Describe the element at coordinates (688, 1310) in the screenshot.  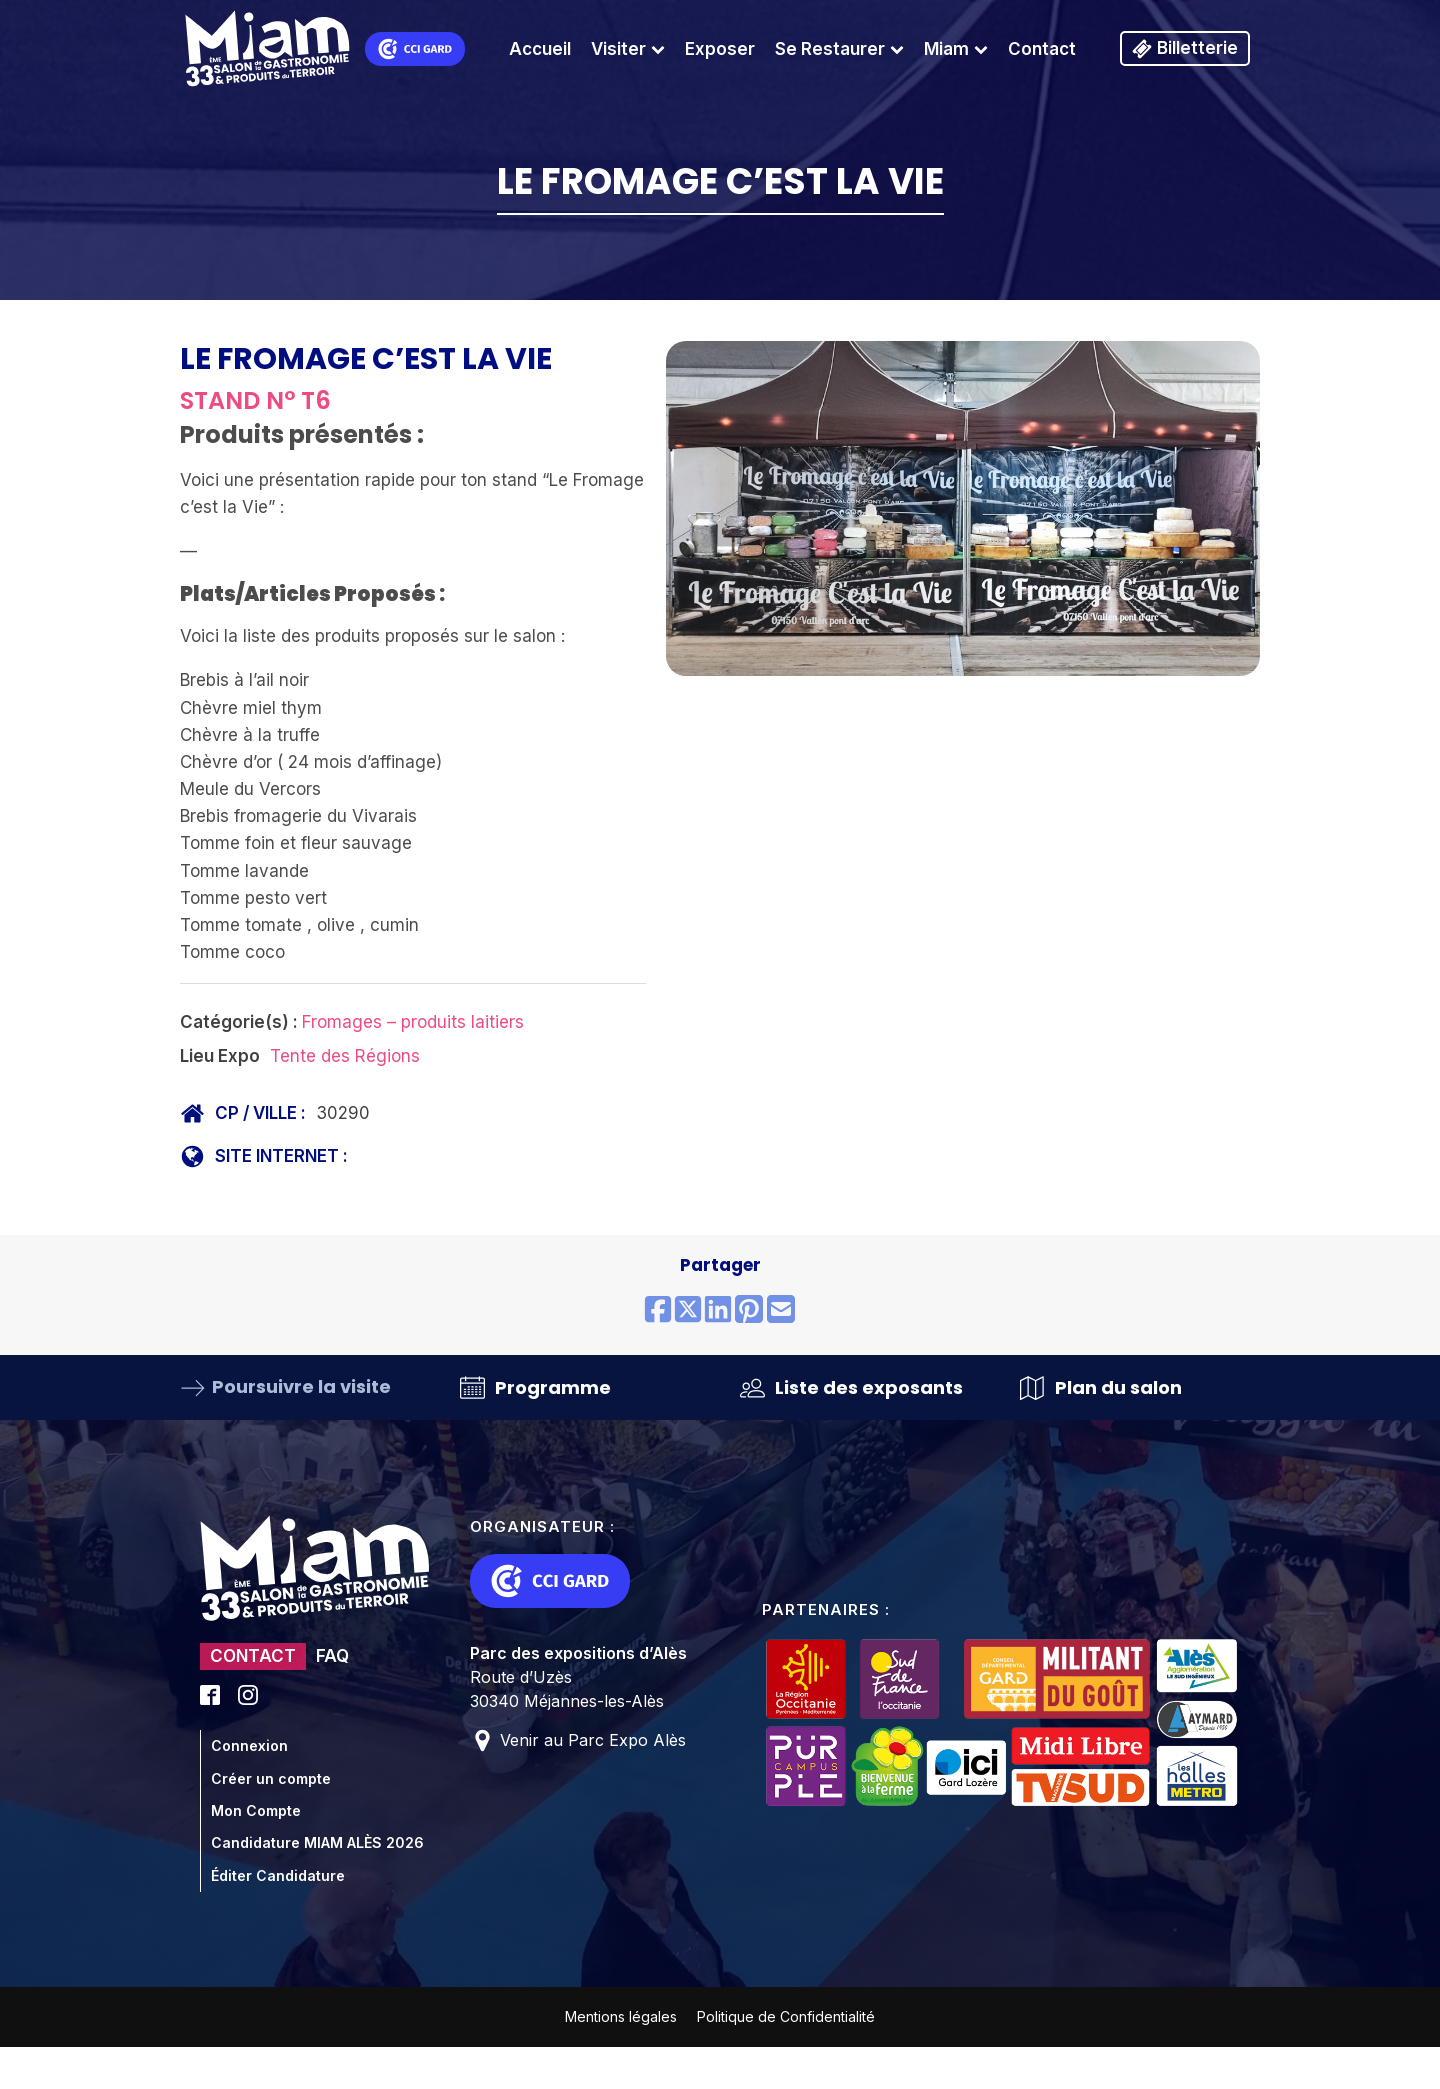
I see `[Share on X (Twitter)]` at that location.